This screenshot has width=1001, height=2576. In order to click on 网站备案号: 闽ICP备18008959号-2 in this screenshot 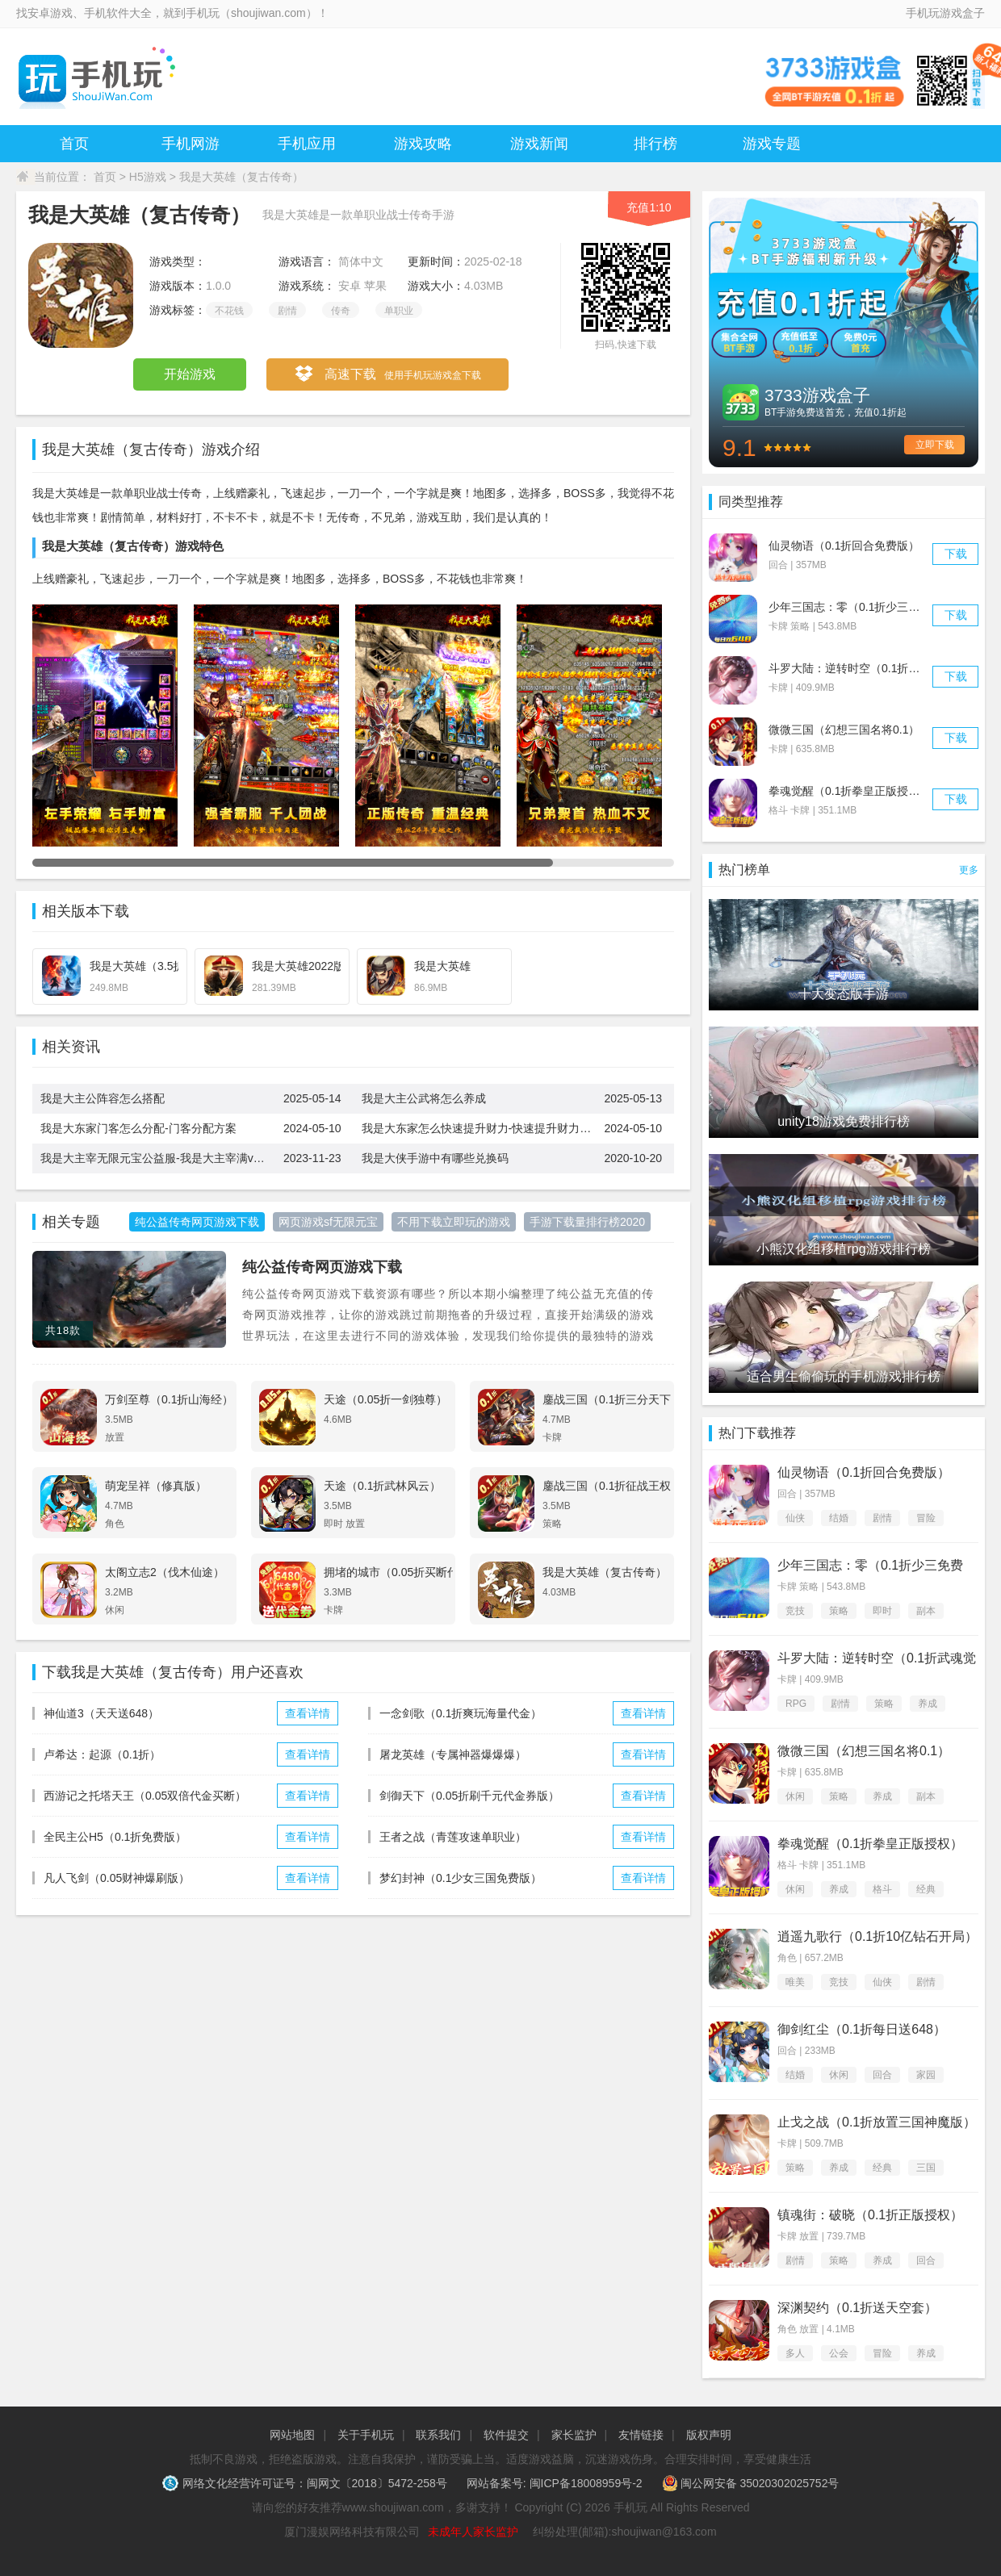, I will do `click(555, 2483)`.